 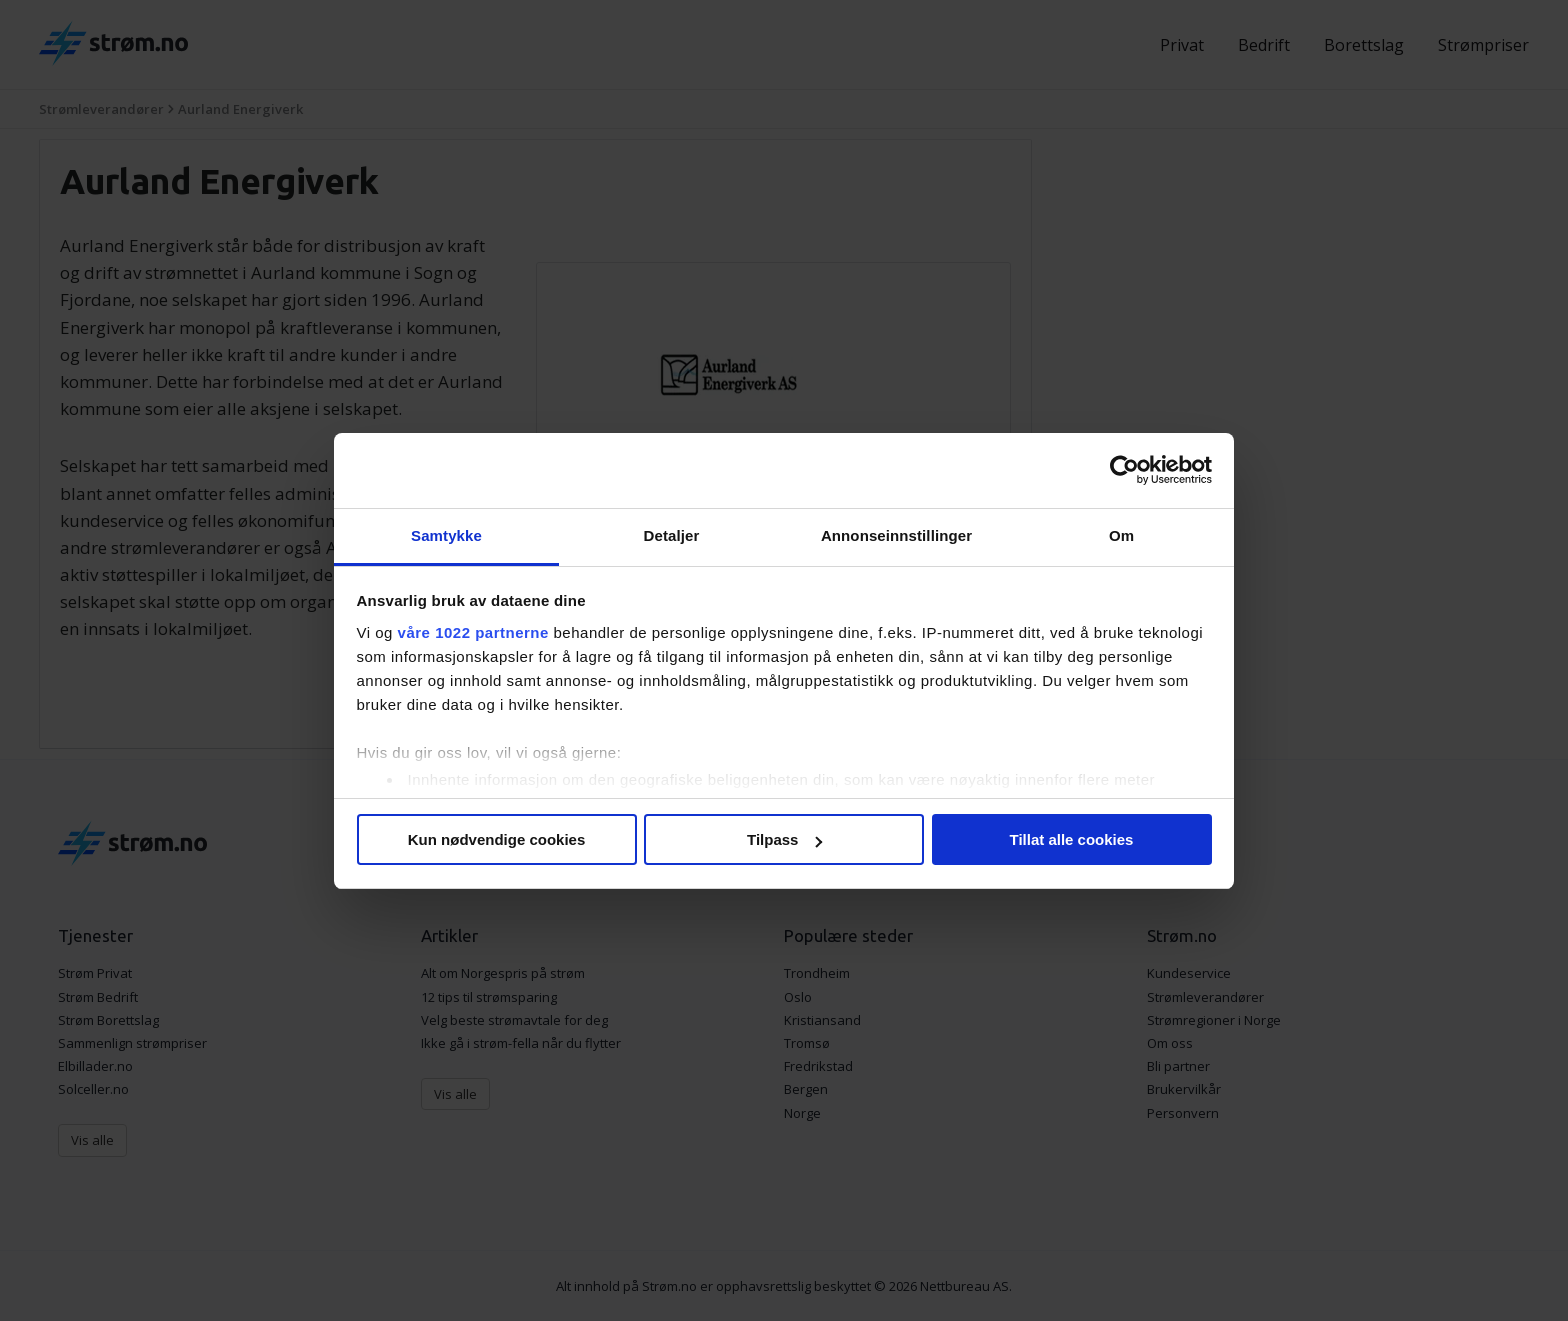 I want to click on Samtykke [tab], so click(x=446, y=535).